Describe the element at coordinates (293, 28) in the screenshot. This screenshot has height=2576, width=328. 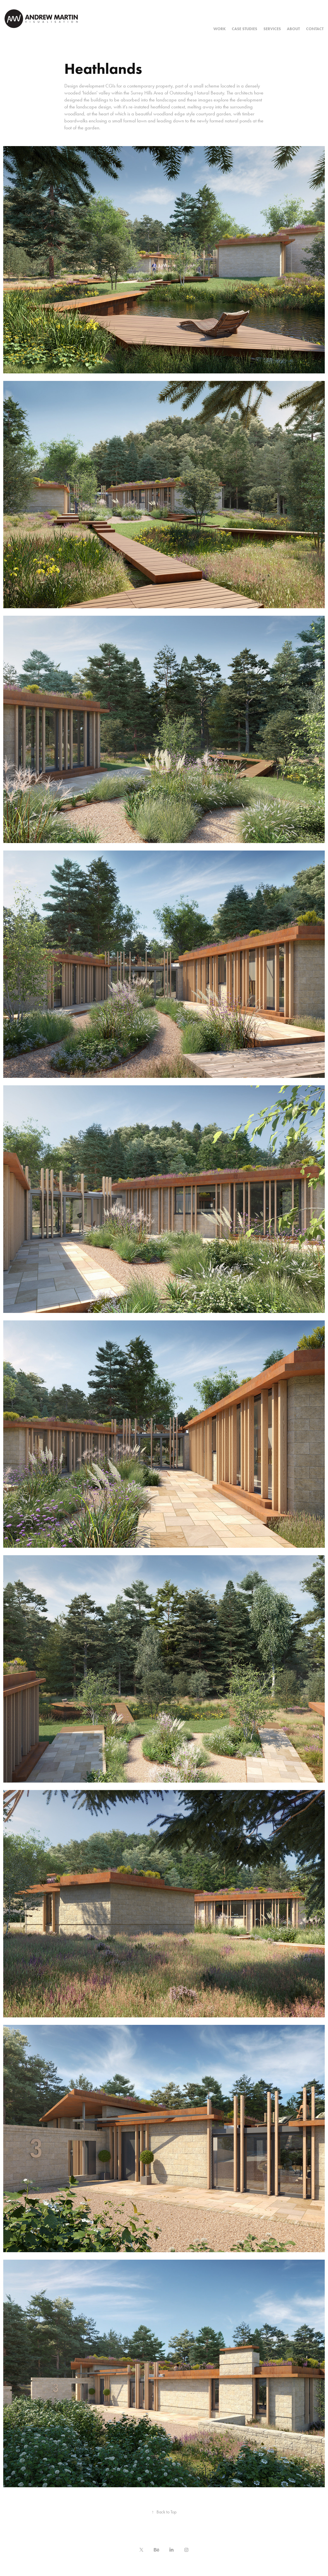
I see `About` at that location.